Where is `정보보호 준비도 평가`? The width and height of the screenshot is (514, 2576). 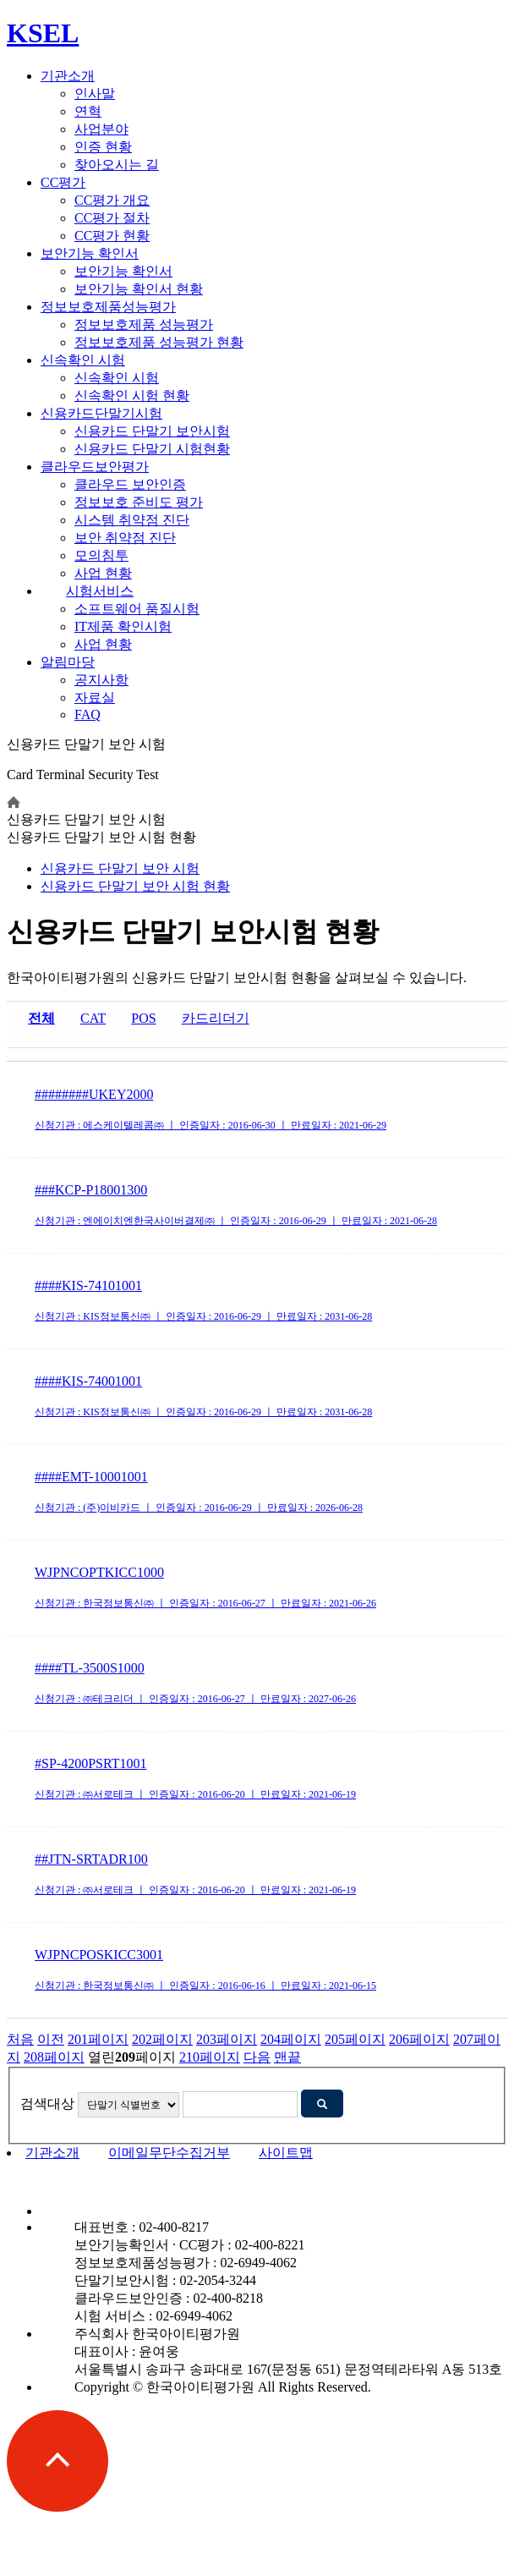 정보보호 준비도 평가 is located at coordinates (138, 502).